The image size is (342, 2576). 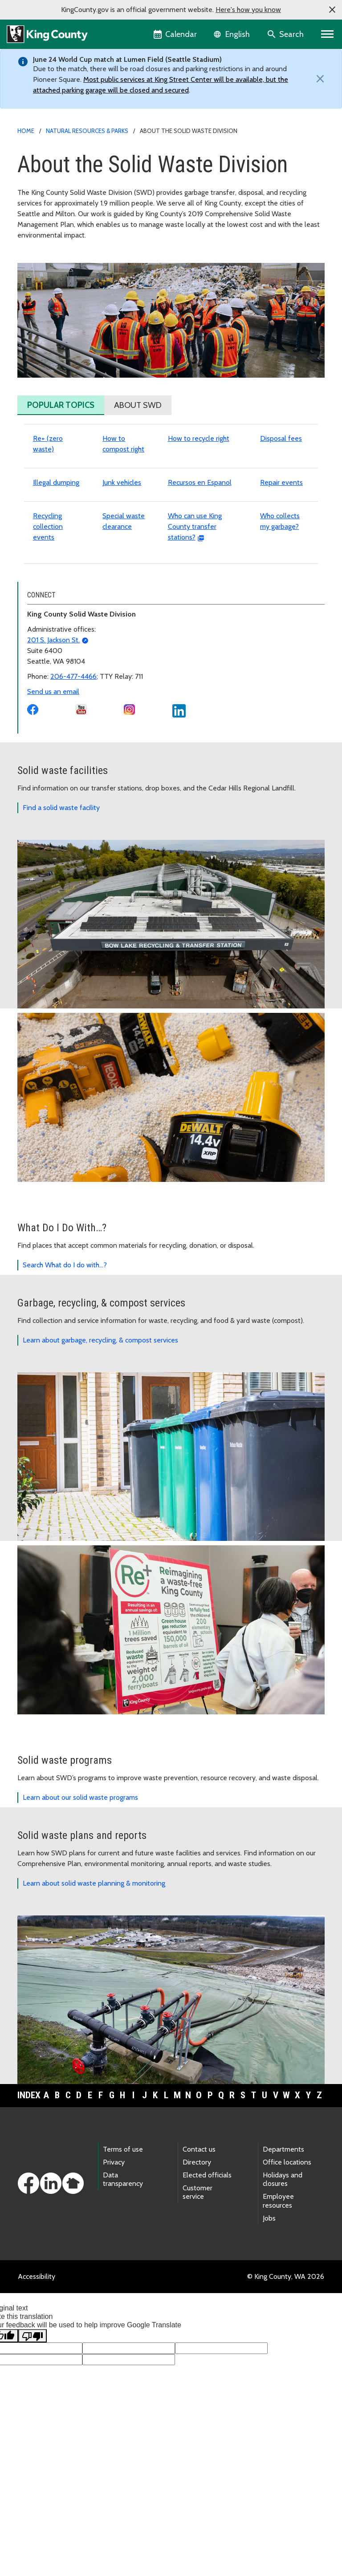 I want to click on Recycling collection events, so click(x=48, y=626).